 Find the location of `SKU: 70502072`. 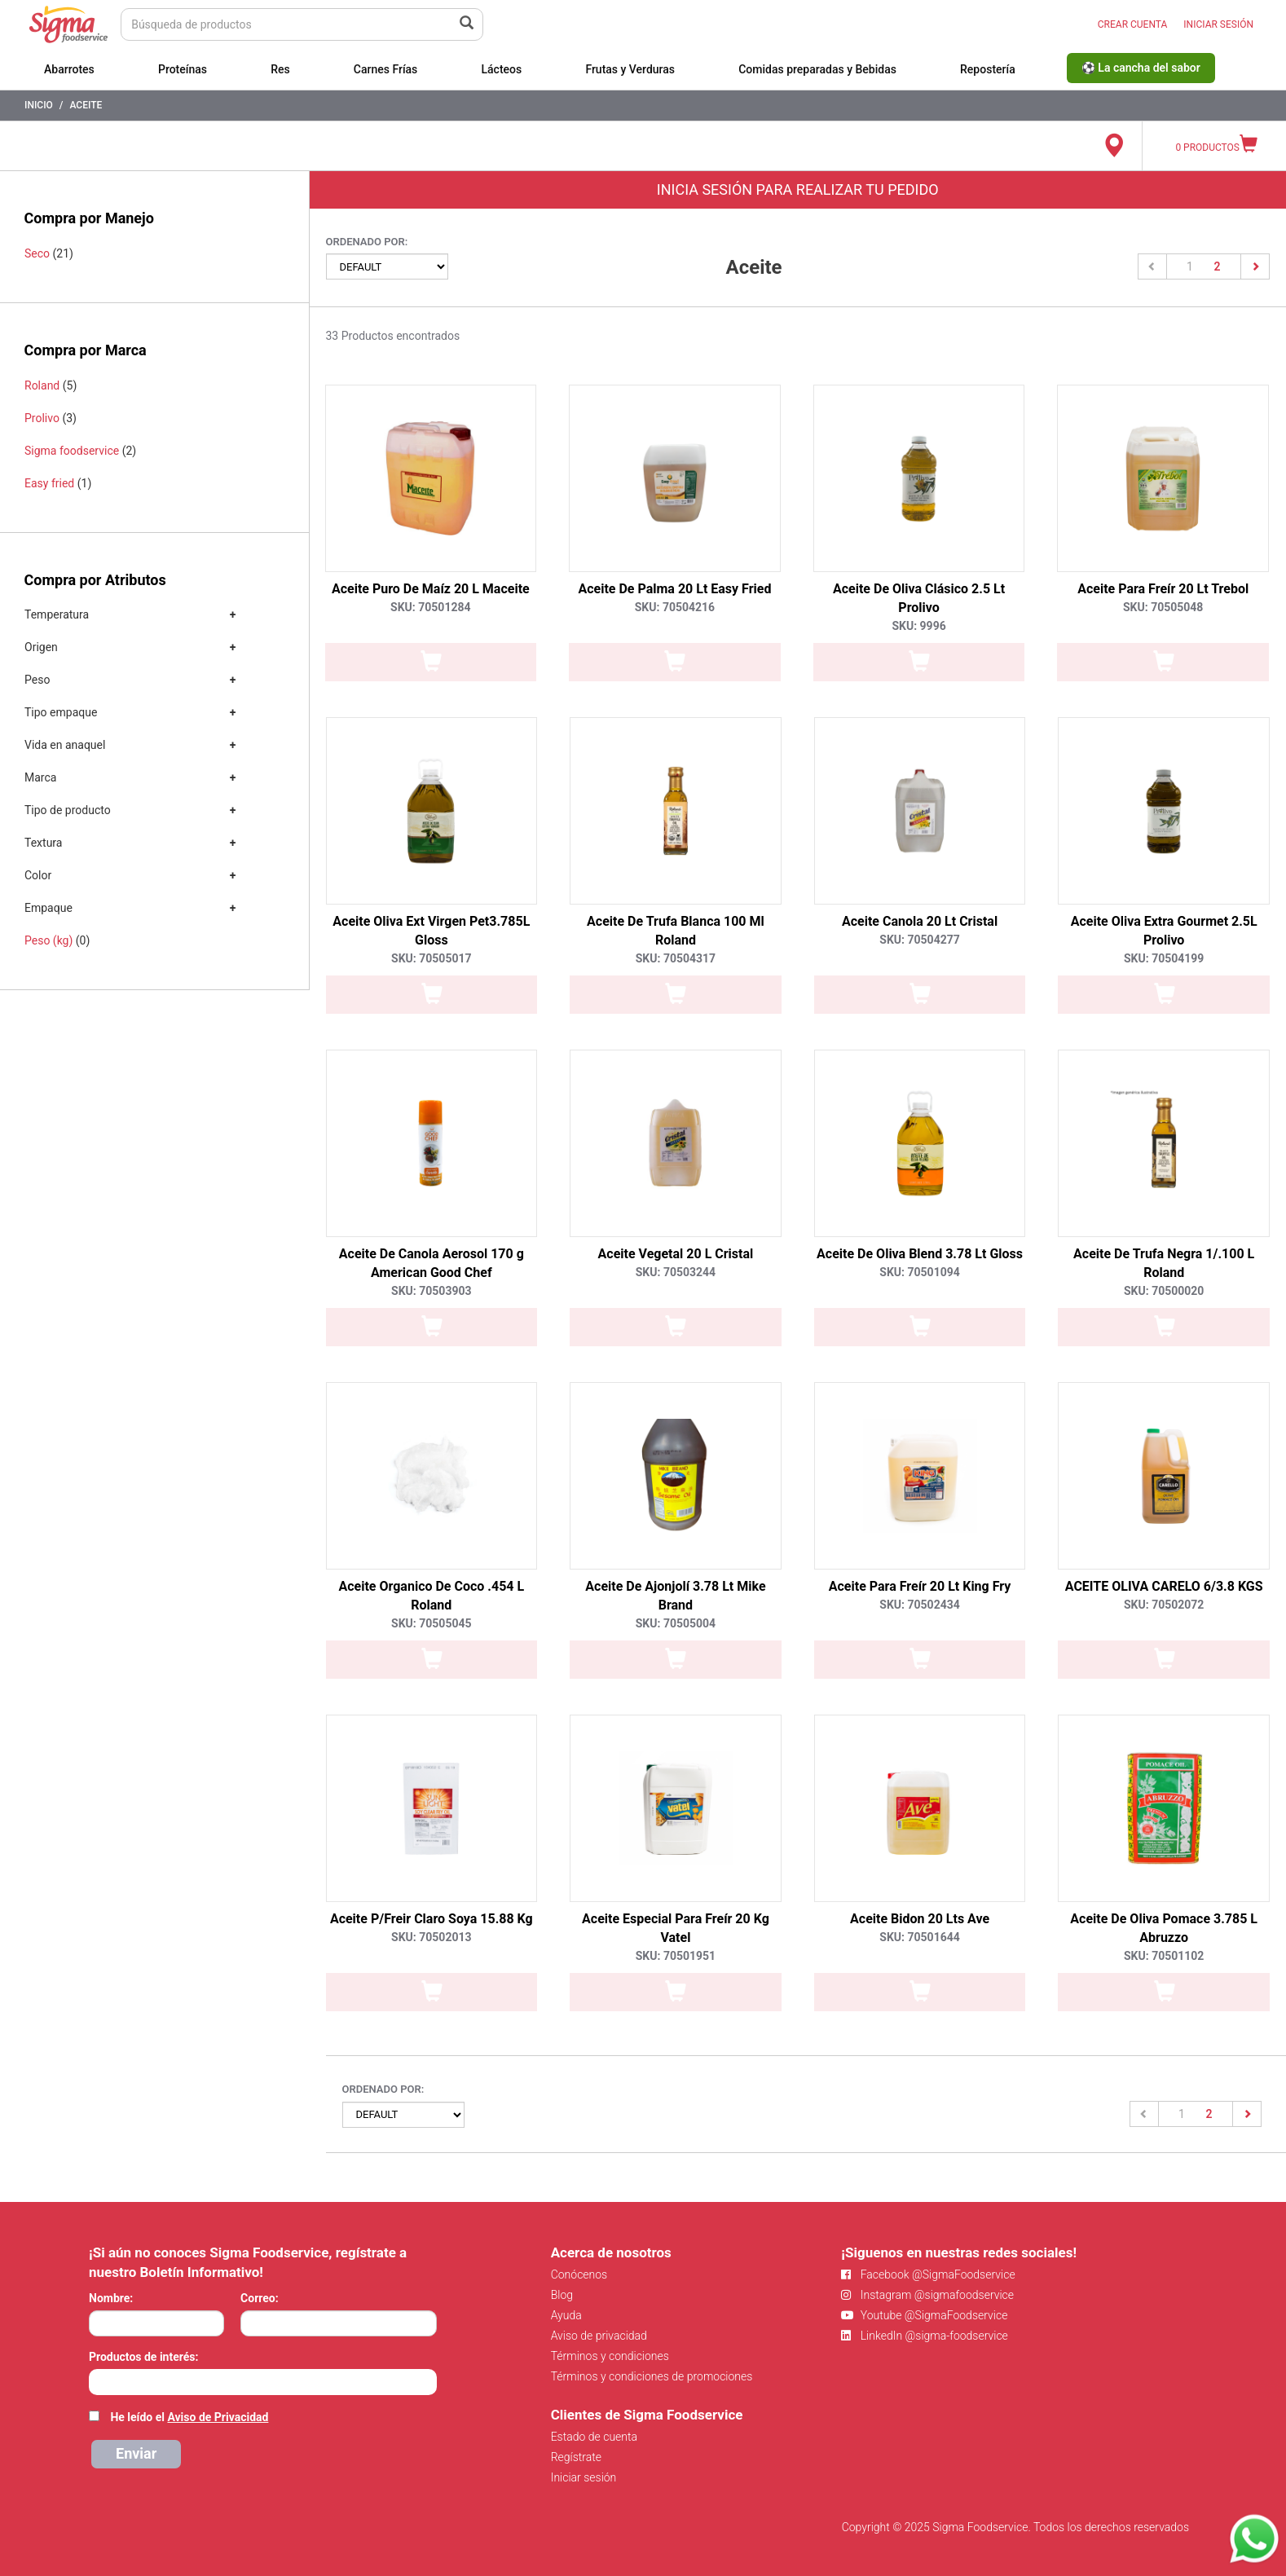

SKU: 70502072 is located at coordinates (1164, 1604).